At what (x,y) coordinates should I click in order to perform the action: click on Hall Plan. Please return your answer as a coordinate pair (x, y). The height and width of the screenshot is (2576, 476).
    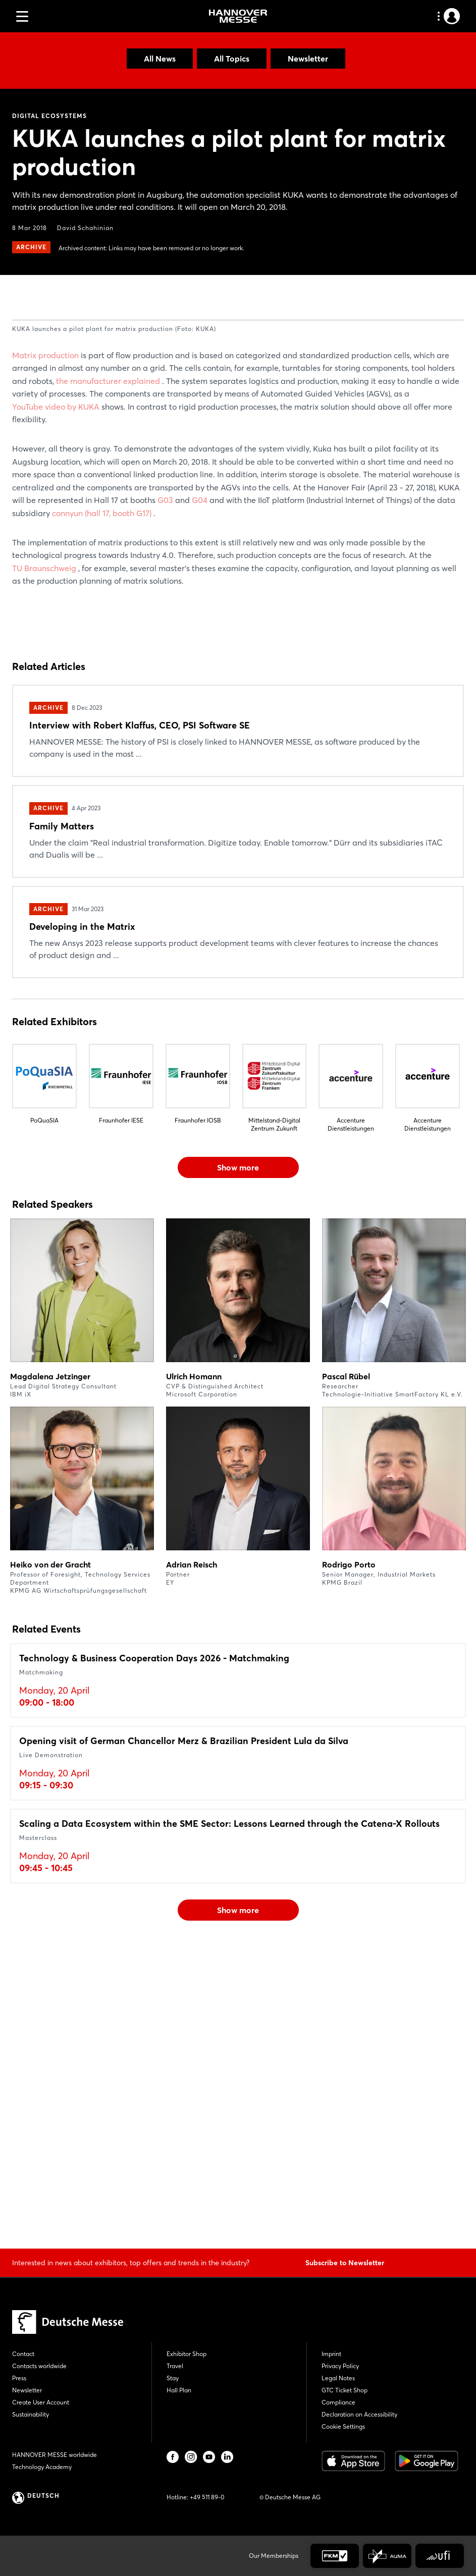
    Looking at the image, I should click on (179, 2390).